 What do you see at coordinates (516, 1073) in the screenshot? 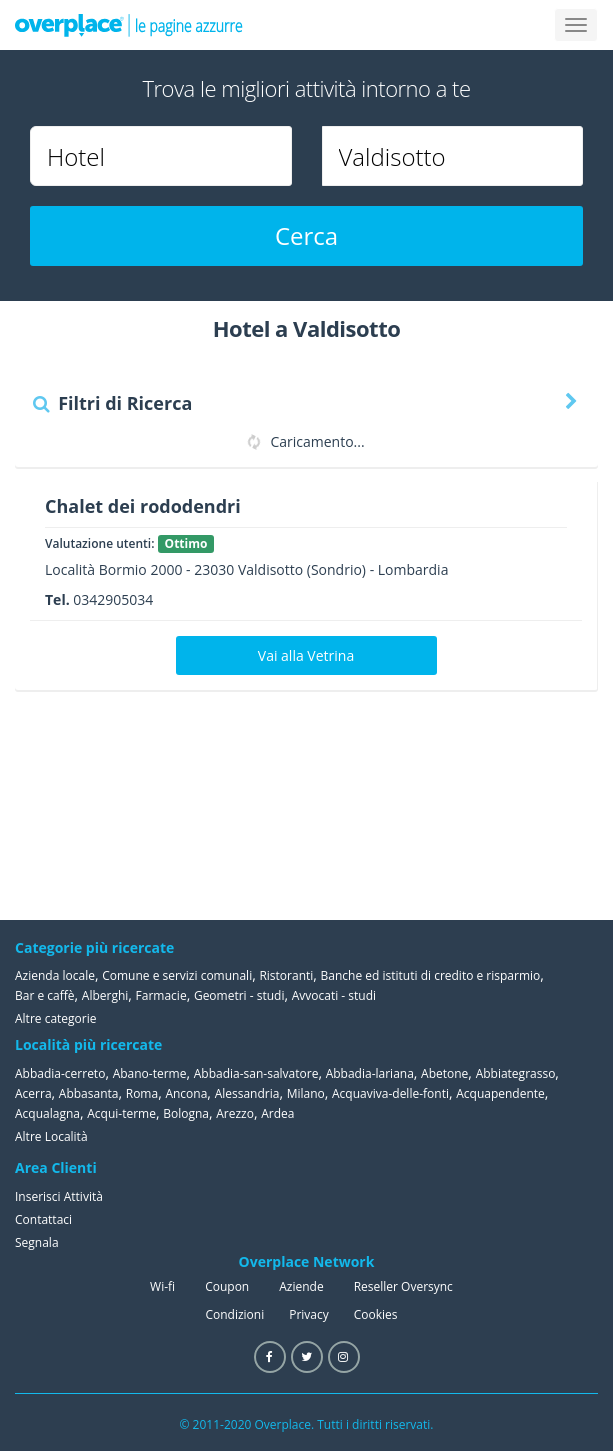
I see `Abbiategrasso` at bounding box center [516, 1073].